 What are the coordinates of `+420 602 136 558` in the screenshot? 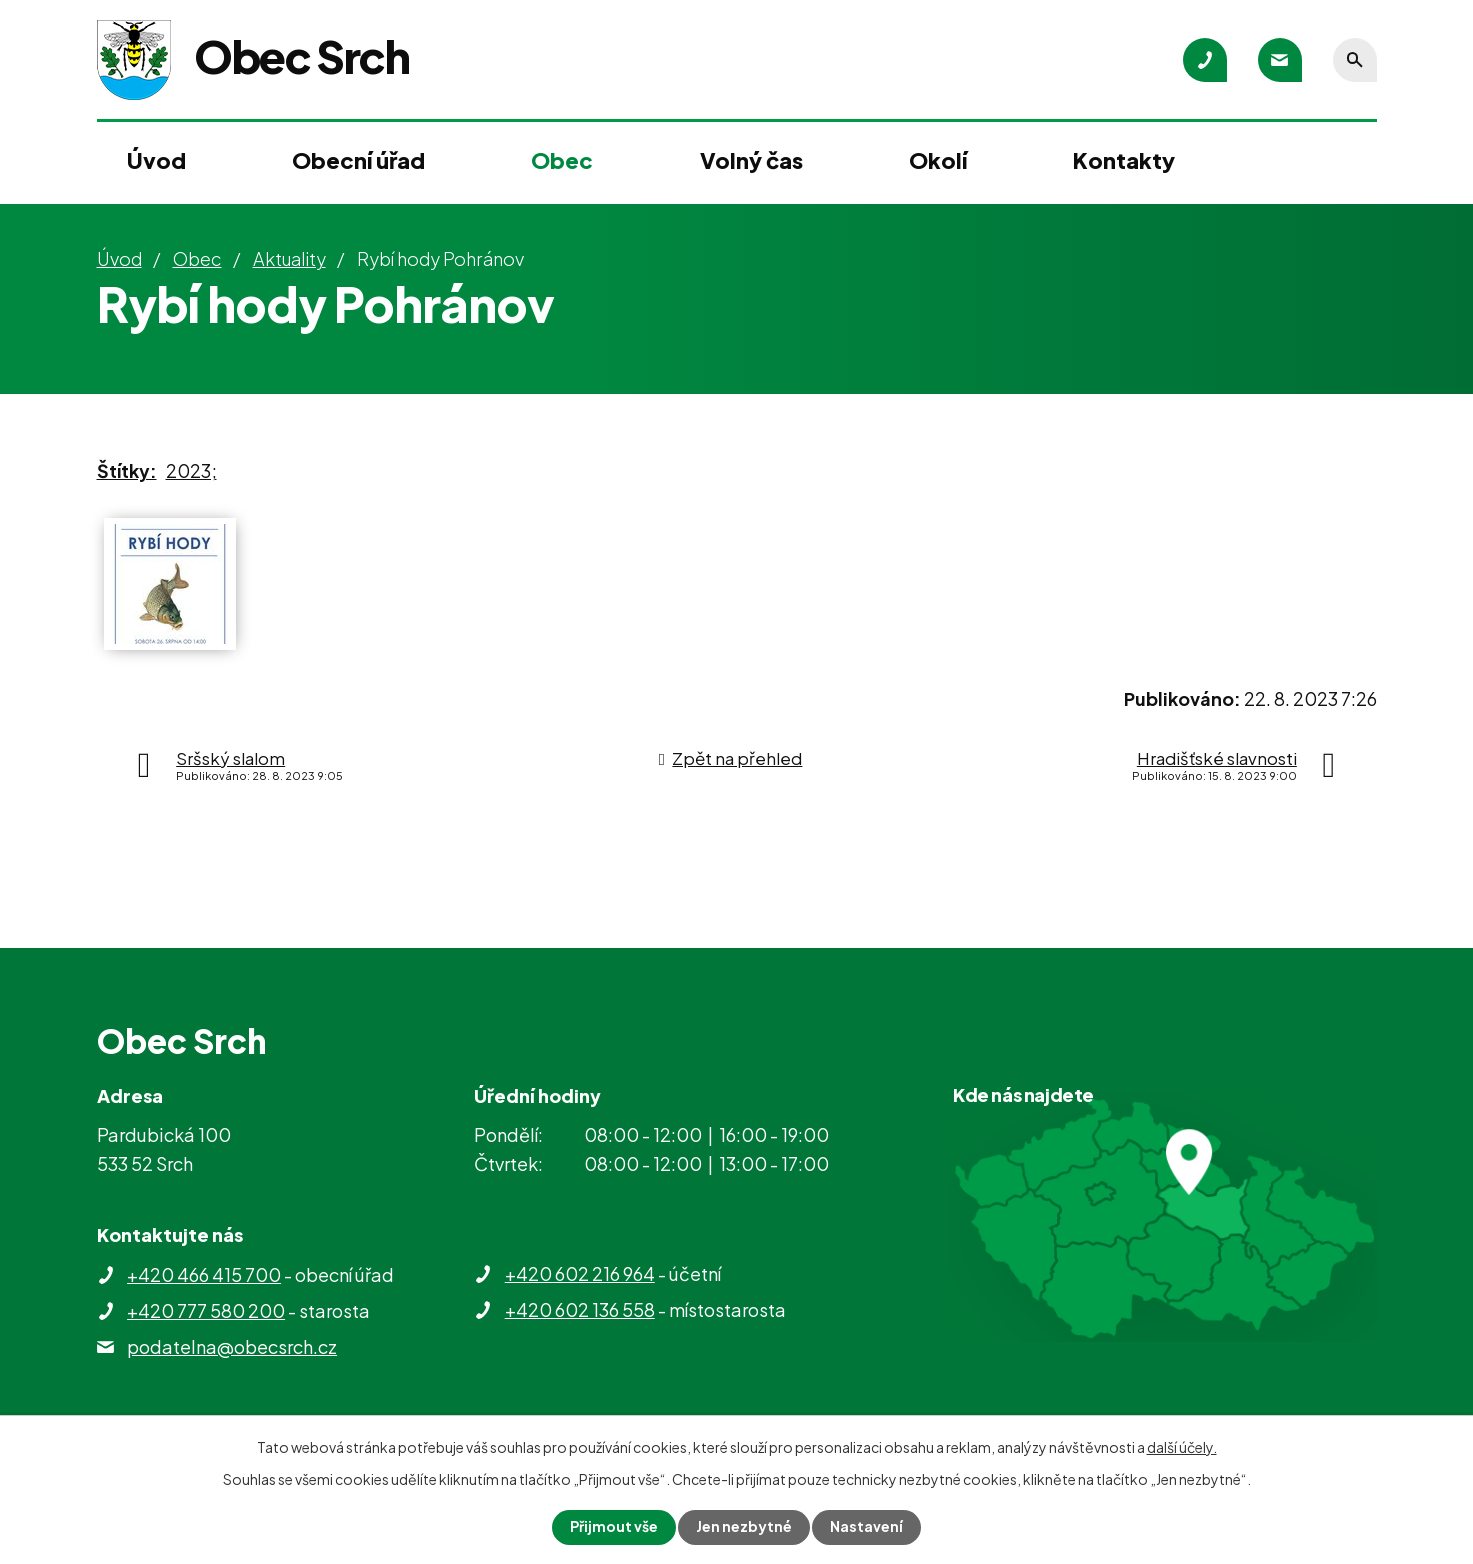 It's located at (580, 1309).